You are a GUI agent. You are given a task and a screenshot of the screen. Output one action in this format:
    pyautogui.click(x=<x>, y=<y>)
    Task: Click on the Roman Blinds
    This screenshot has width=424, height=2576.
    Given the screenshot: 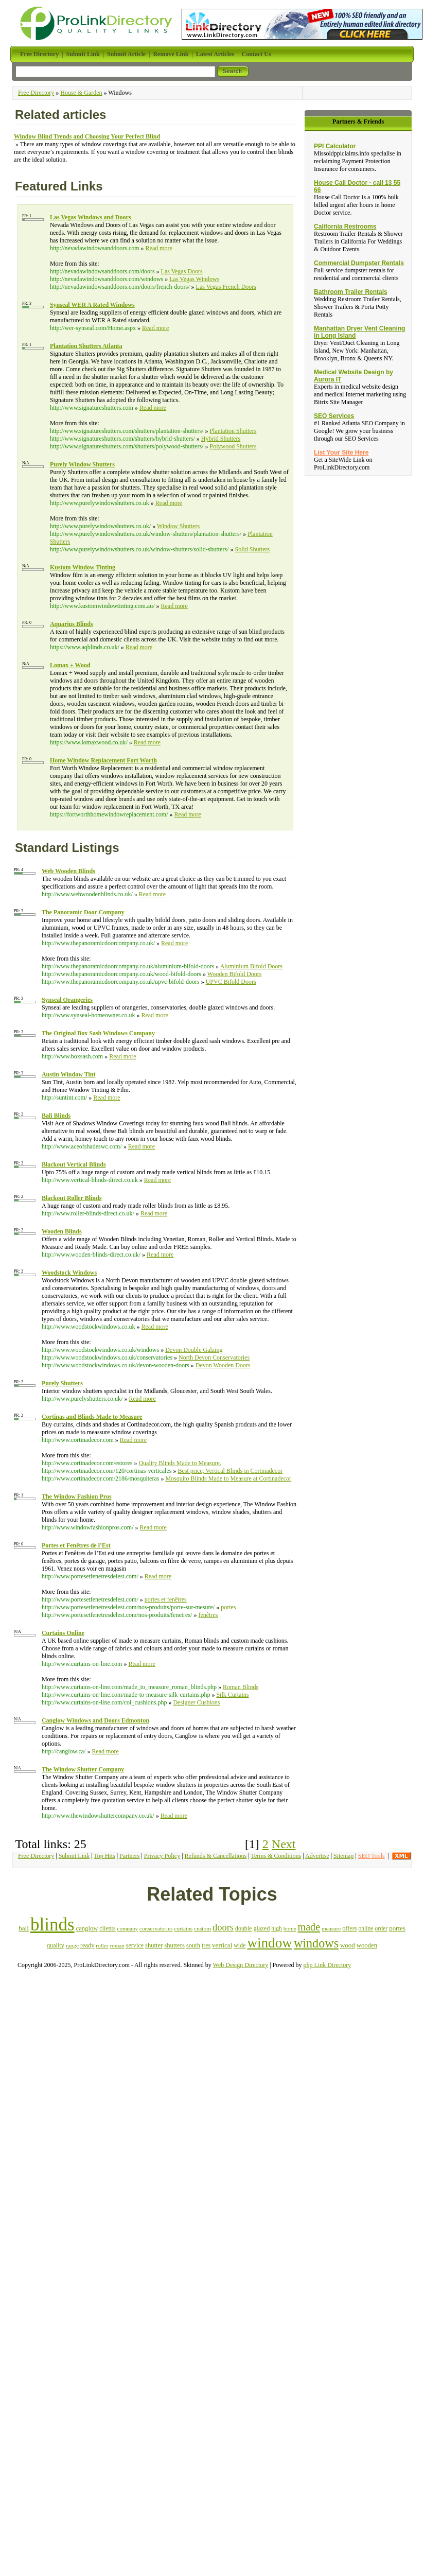 What is the action you would take?
    pyautogui.click(x=240, y=1687)
    